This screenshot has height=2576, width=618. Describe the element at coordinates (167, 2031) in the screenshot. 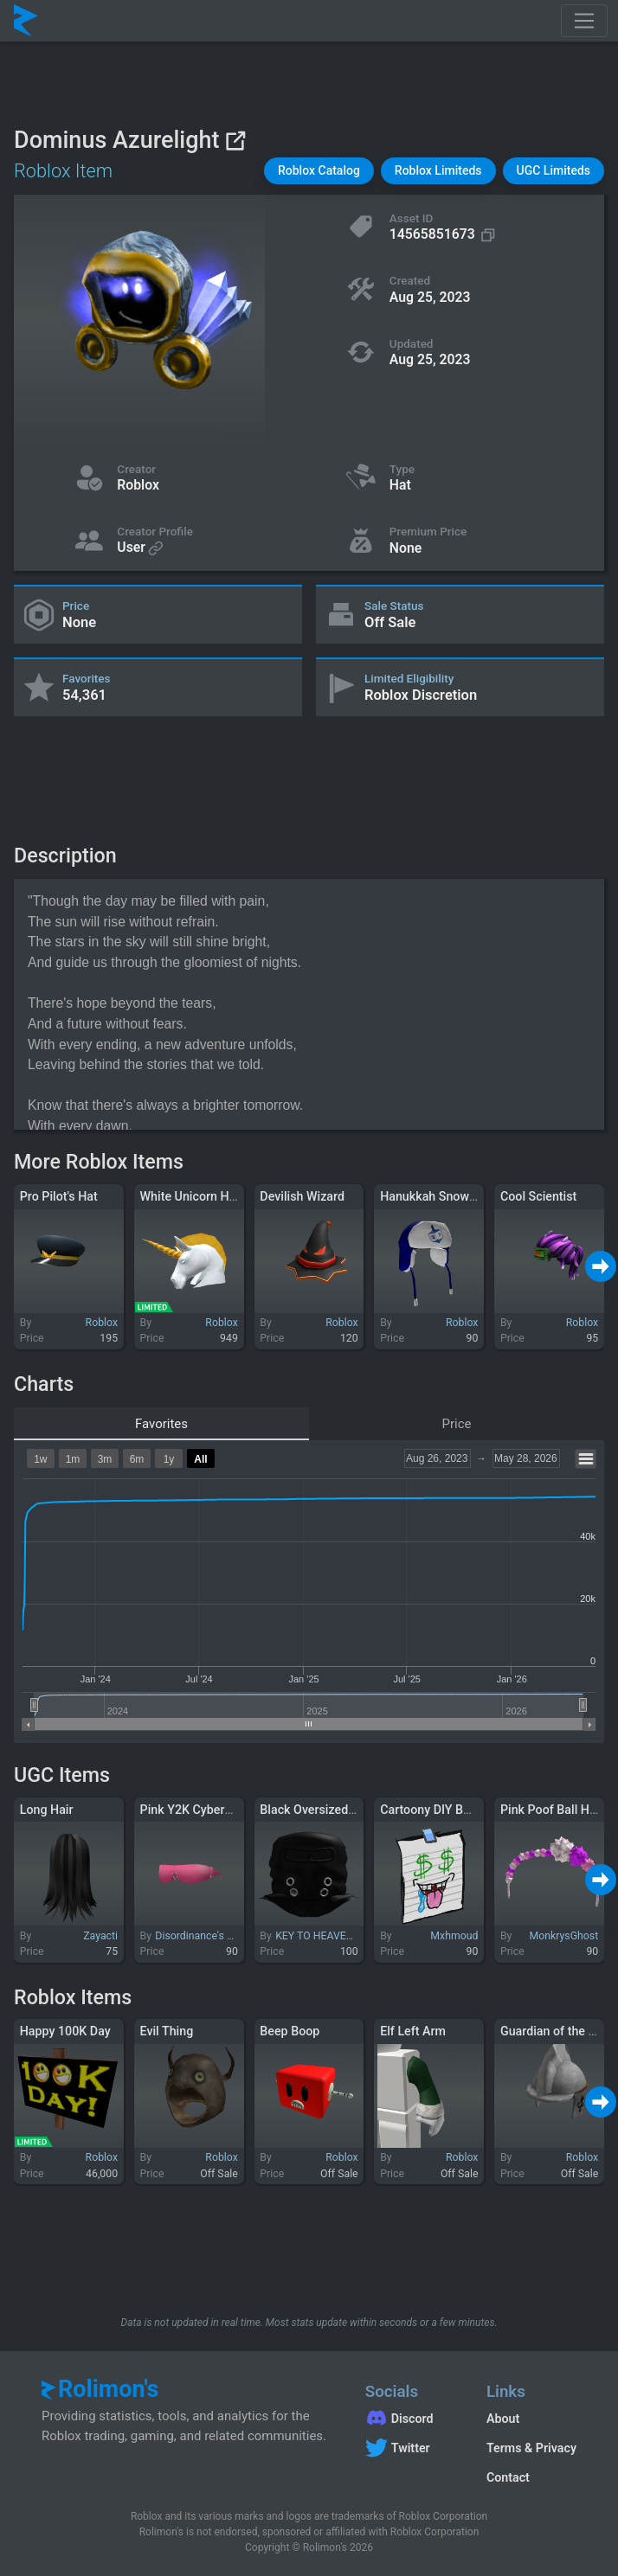

I see `Evil Thing` at that location.